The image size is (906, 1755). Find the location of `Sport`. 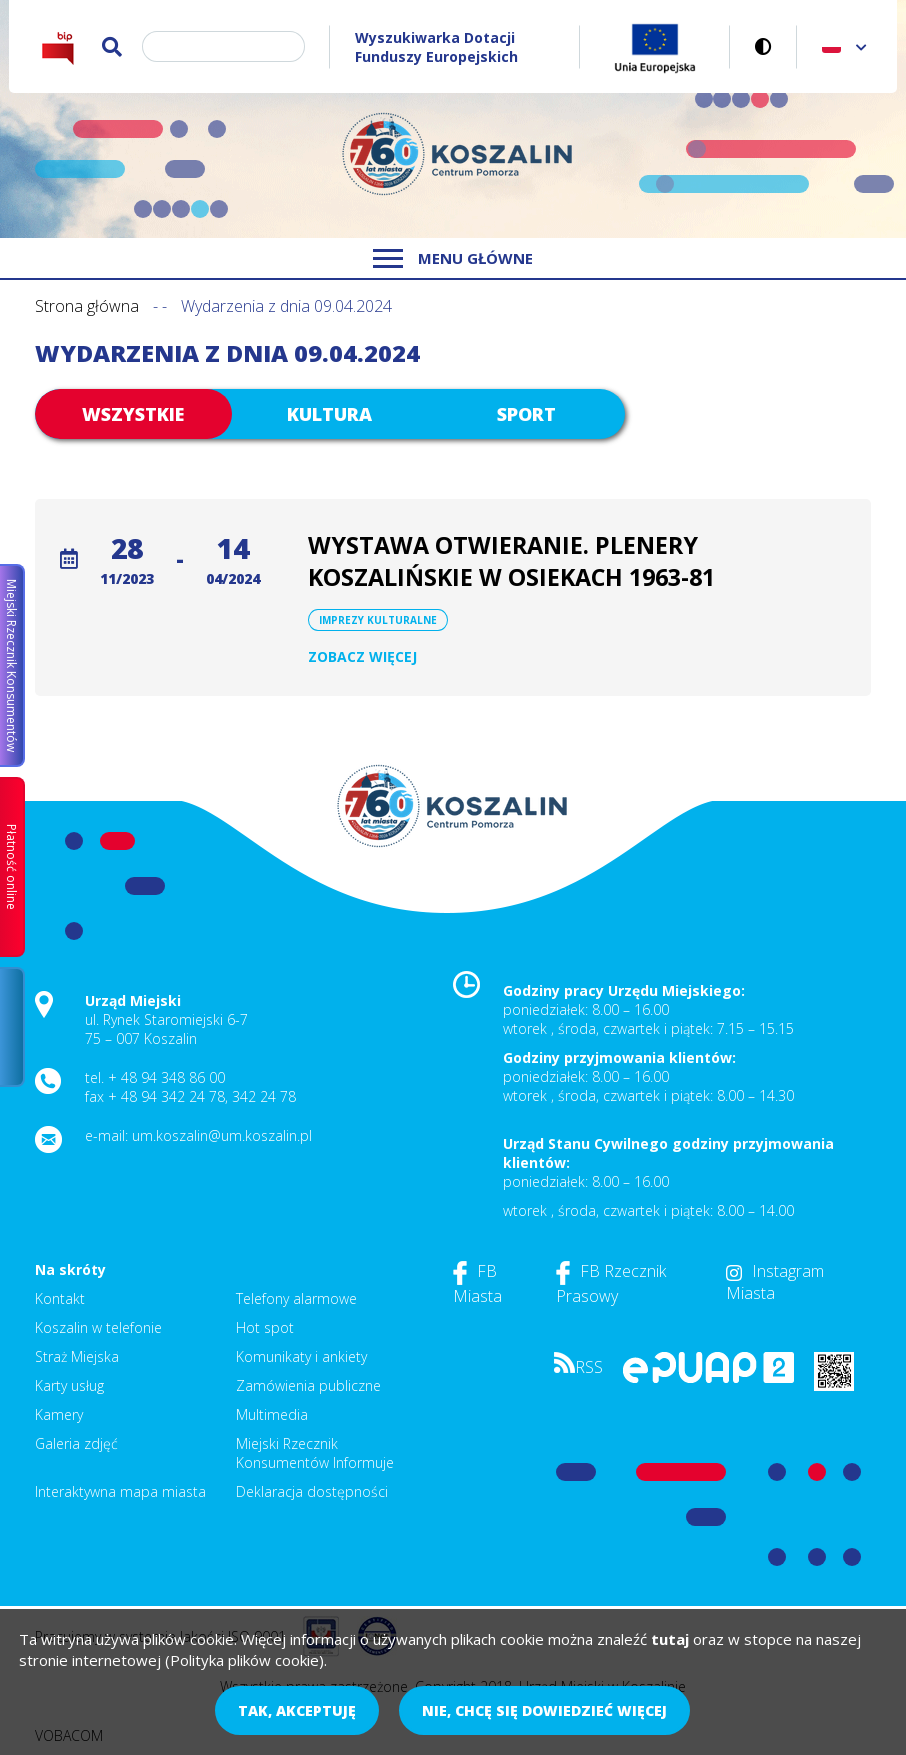

Sport is located at coordinates (526, 414).